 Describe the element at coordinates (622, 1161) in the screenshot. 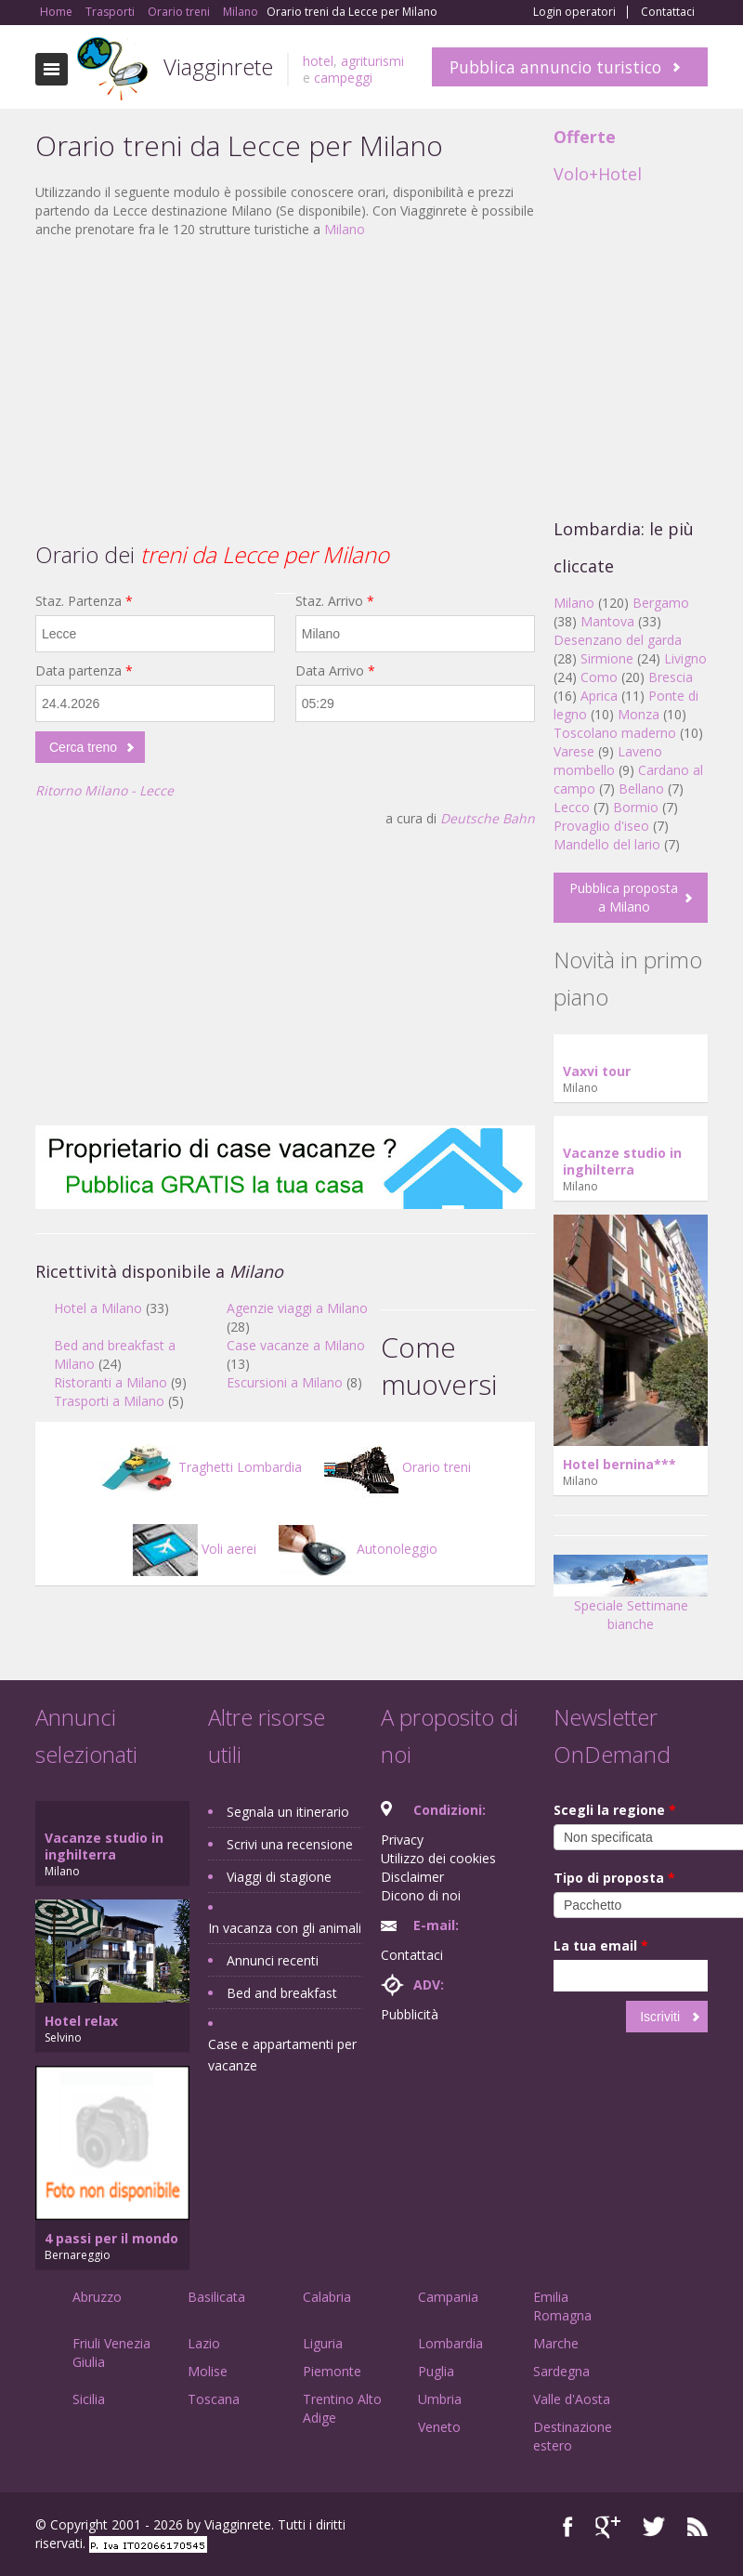

I see `Vacanze studio in inghilterra` at that location.